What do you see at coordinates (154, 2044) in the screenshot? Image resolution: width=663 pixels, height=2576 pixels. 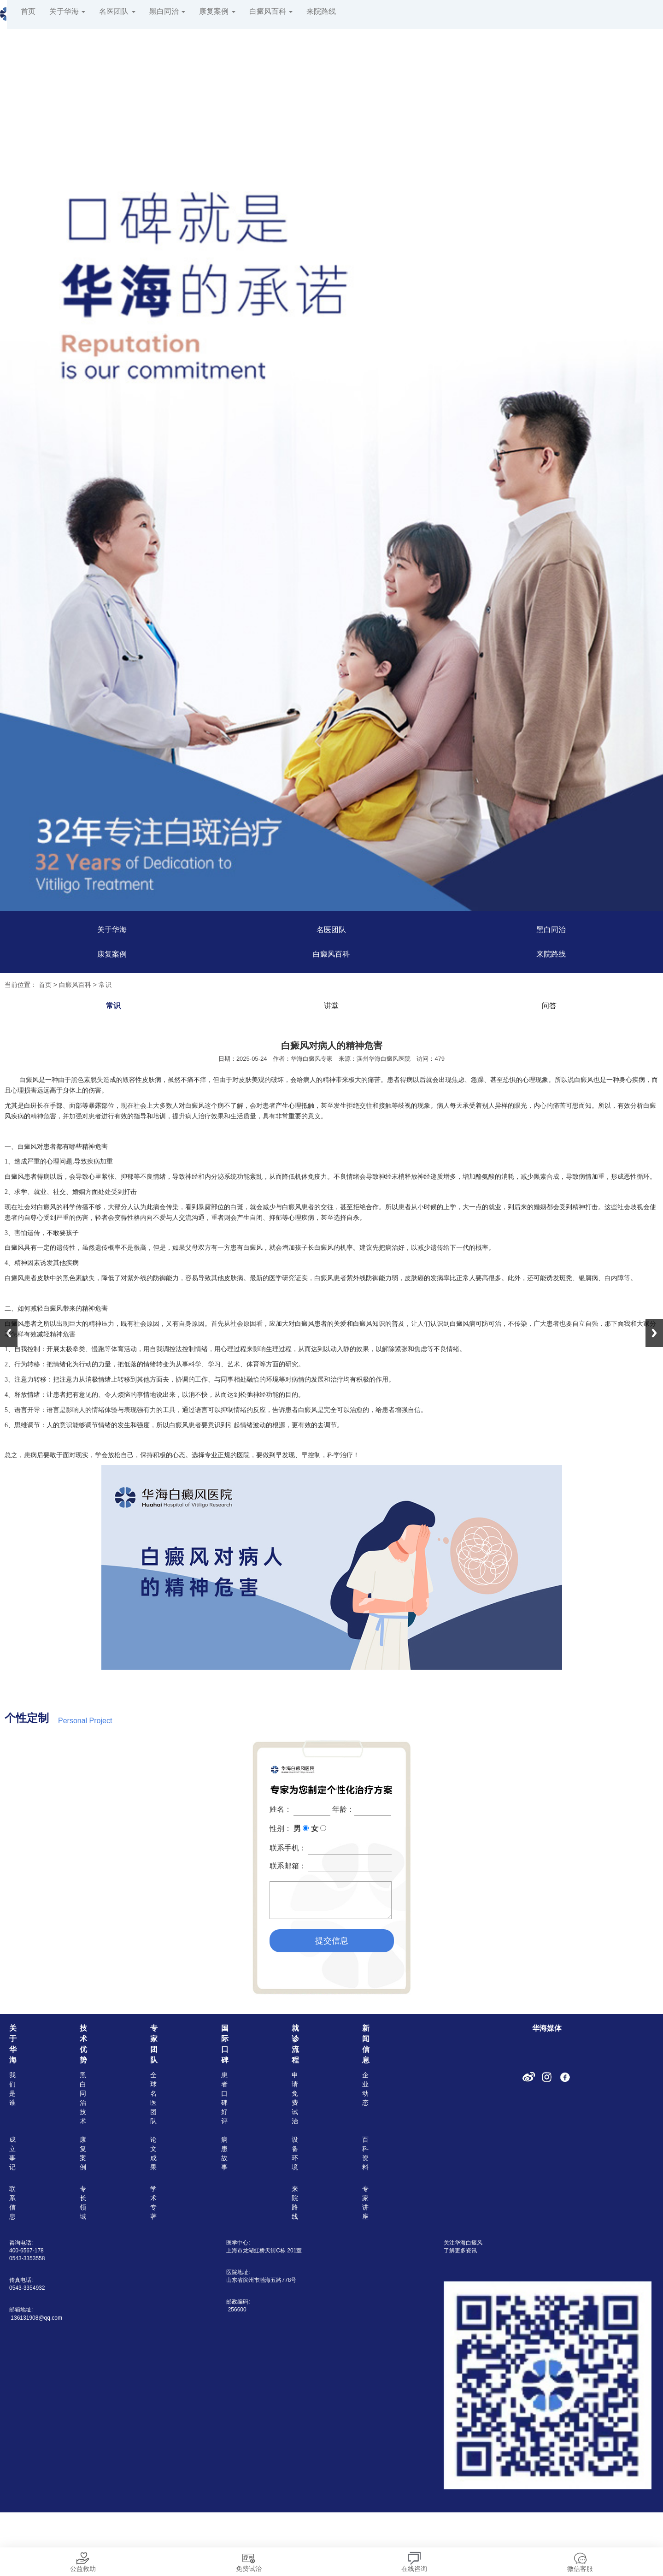 I see `专家团队` at bounding box center [154, 2044].